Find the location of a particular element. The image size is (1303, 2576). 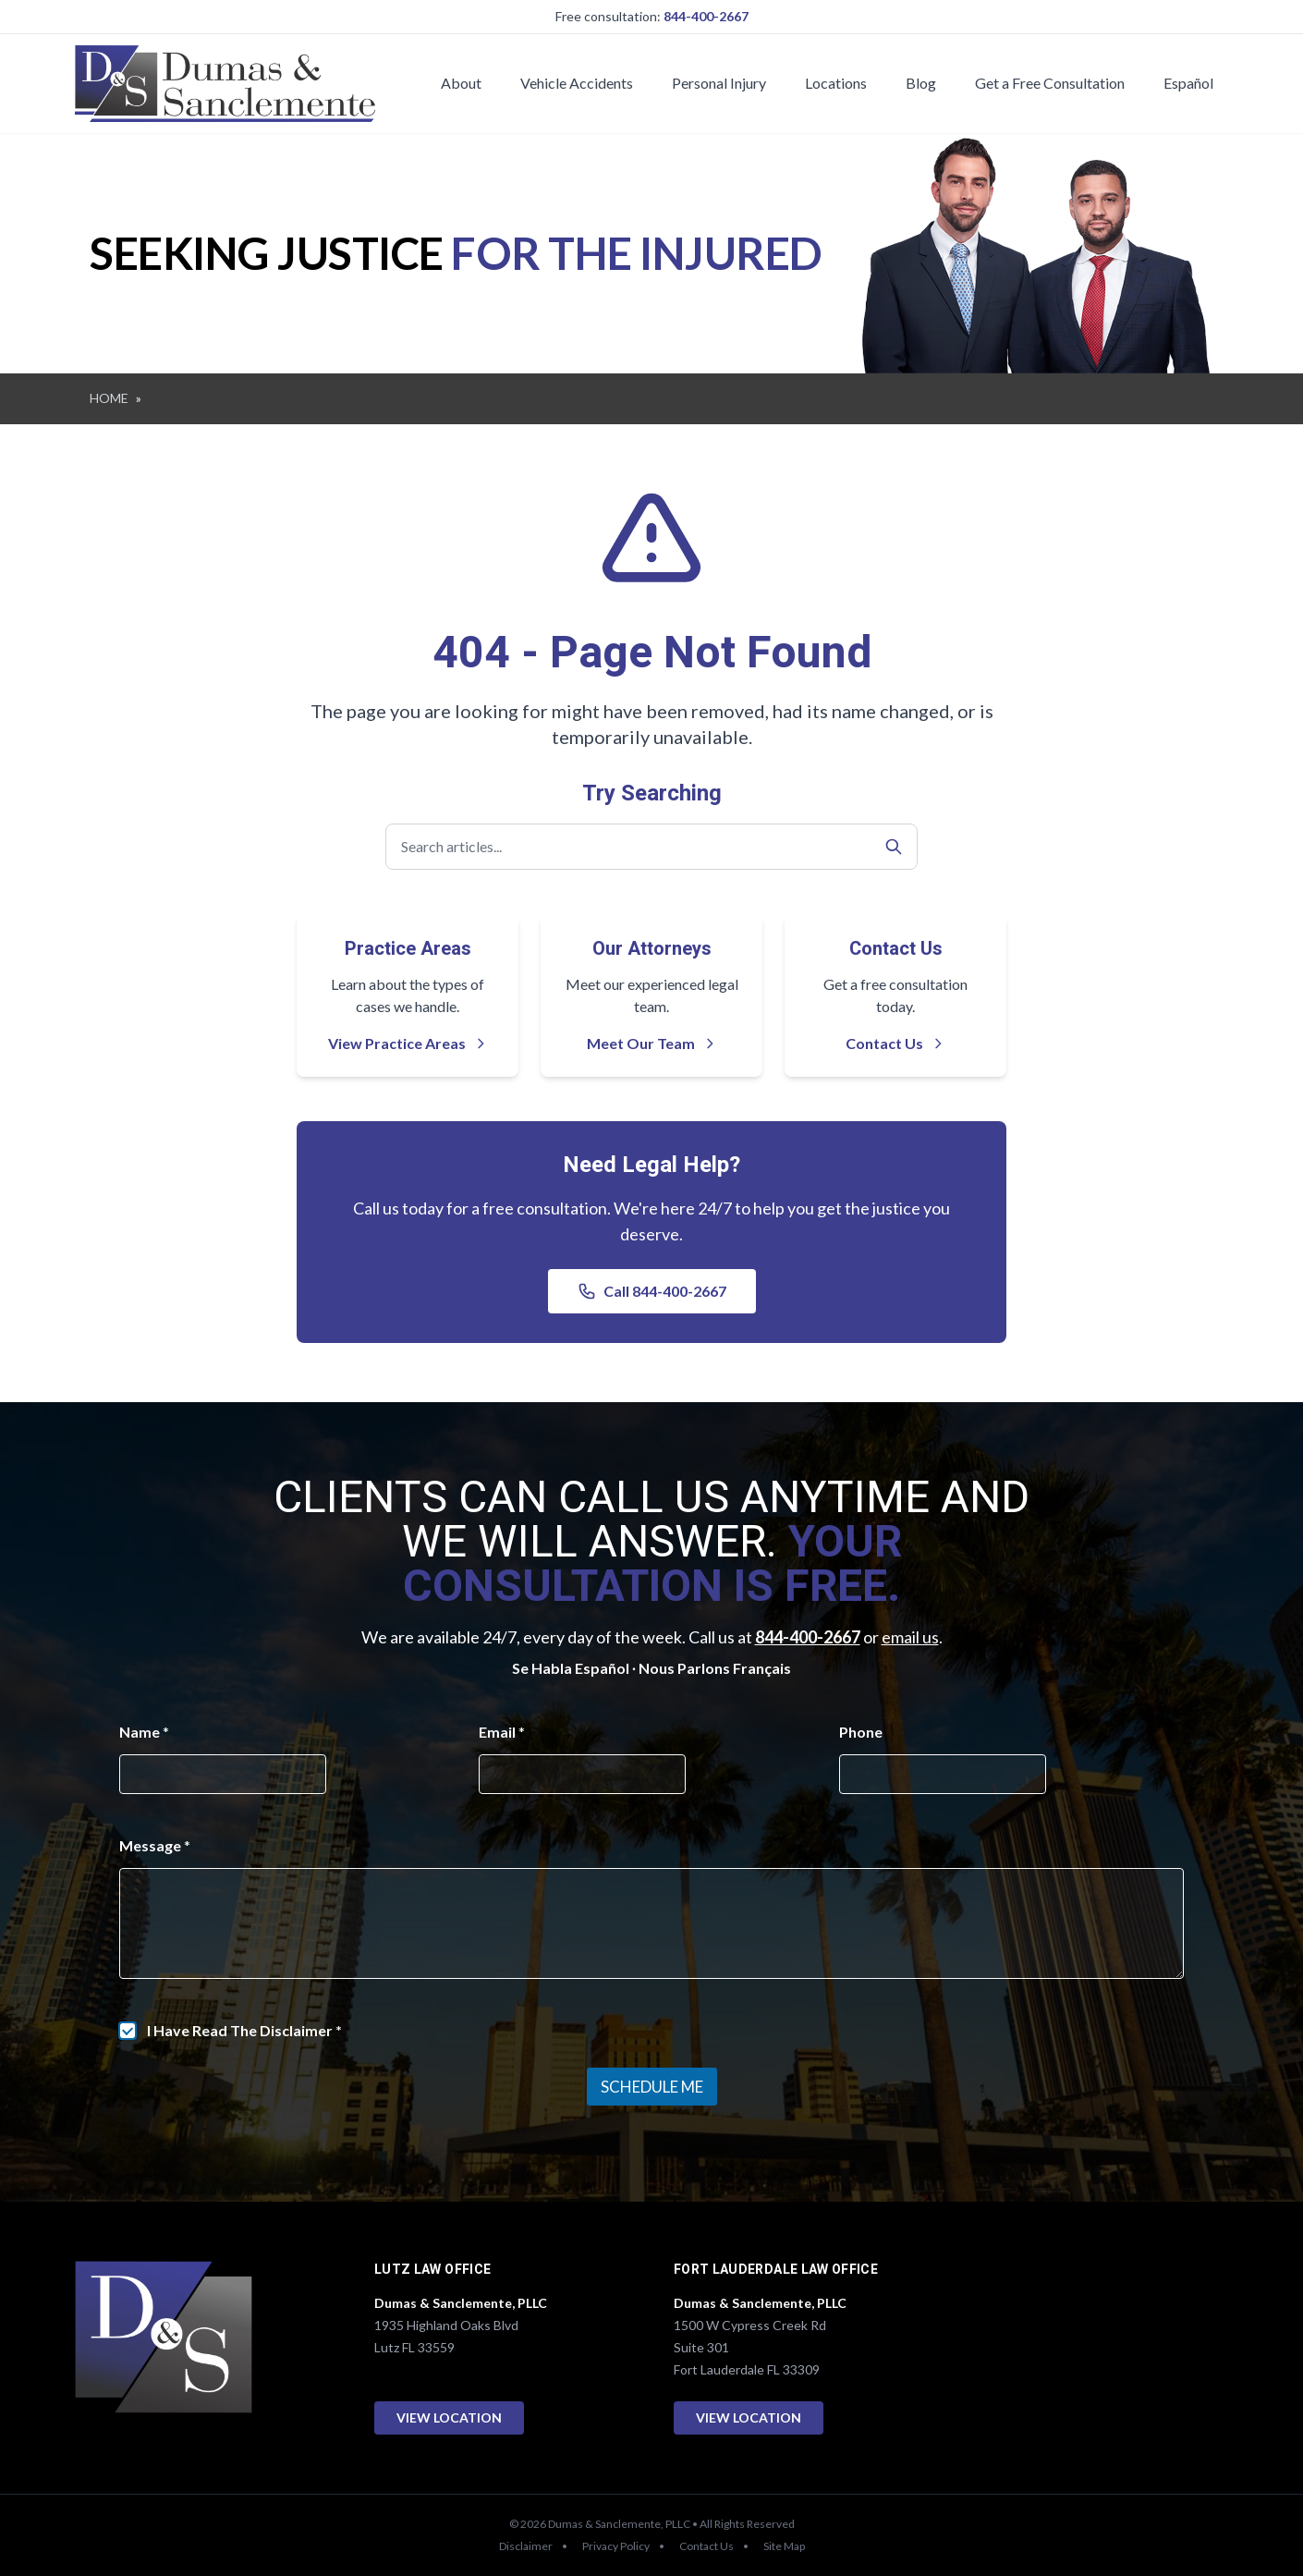

View Practice Areas is located at coordinates (408, 1043).